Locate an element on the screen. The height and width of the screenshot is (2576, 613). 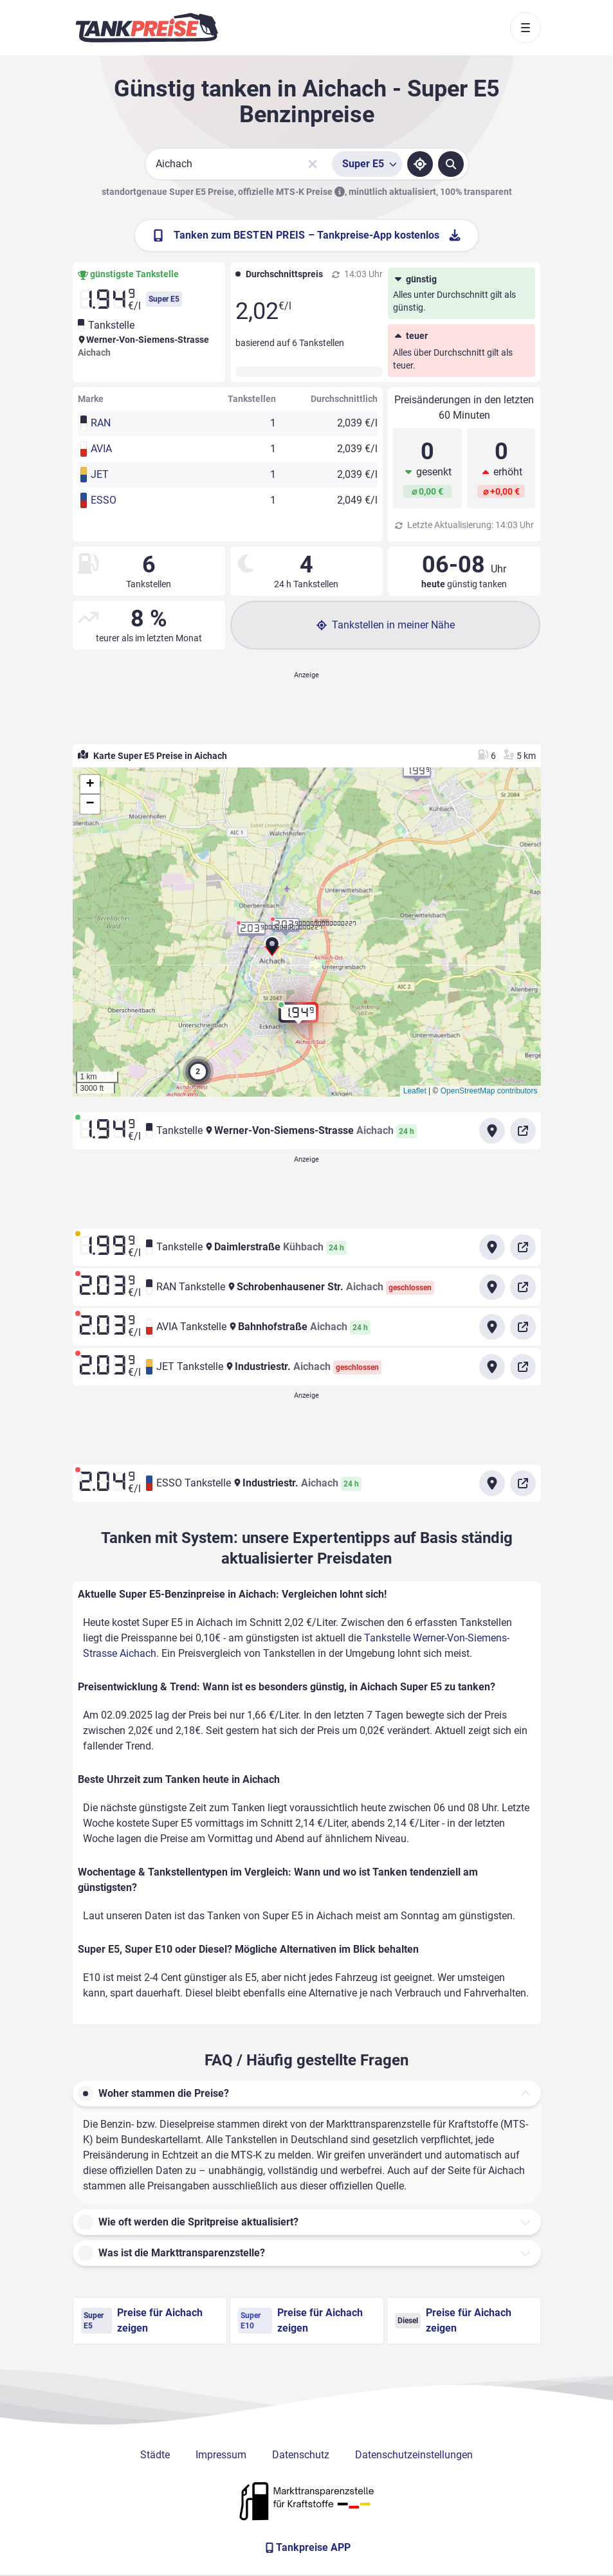
[Anfahrt zu RAN Tankstelle Schrobenhausener Str. Aichach] is located at coordinates (492, 1287).